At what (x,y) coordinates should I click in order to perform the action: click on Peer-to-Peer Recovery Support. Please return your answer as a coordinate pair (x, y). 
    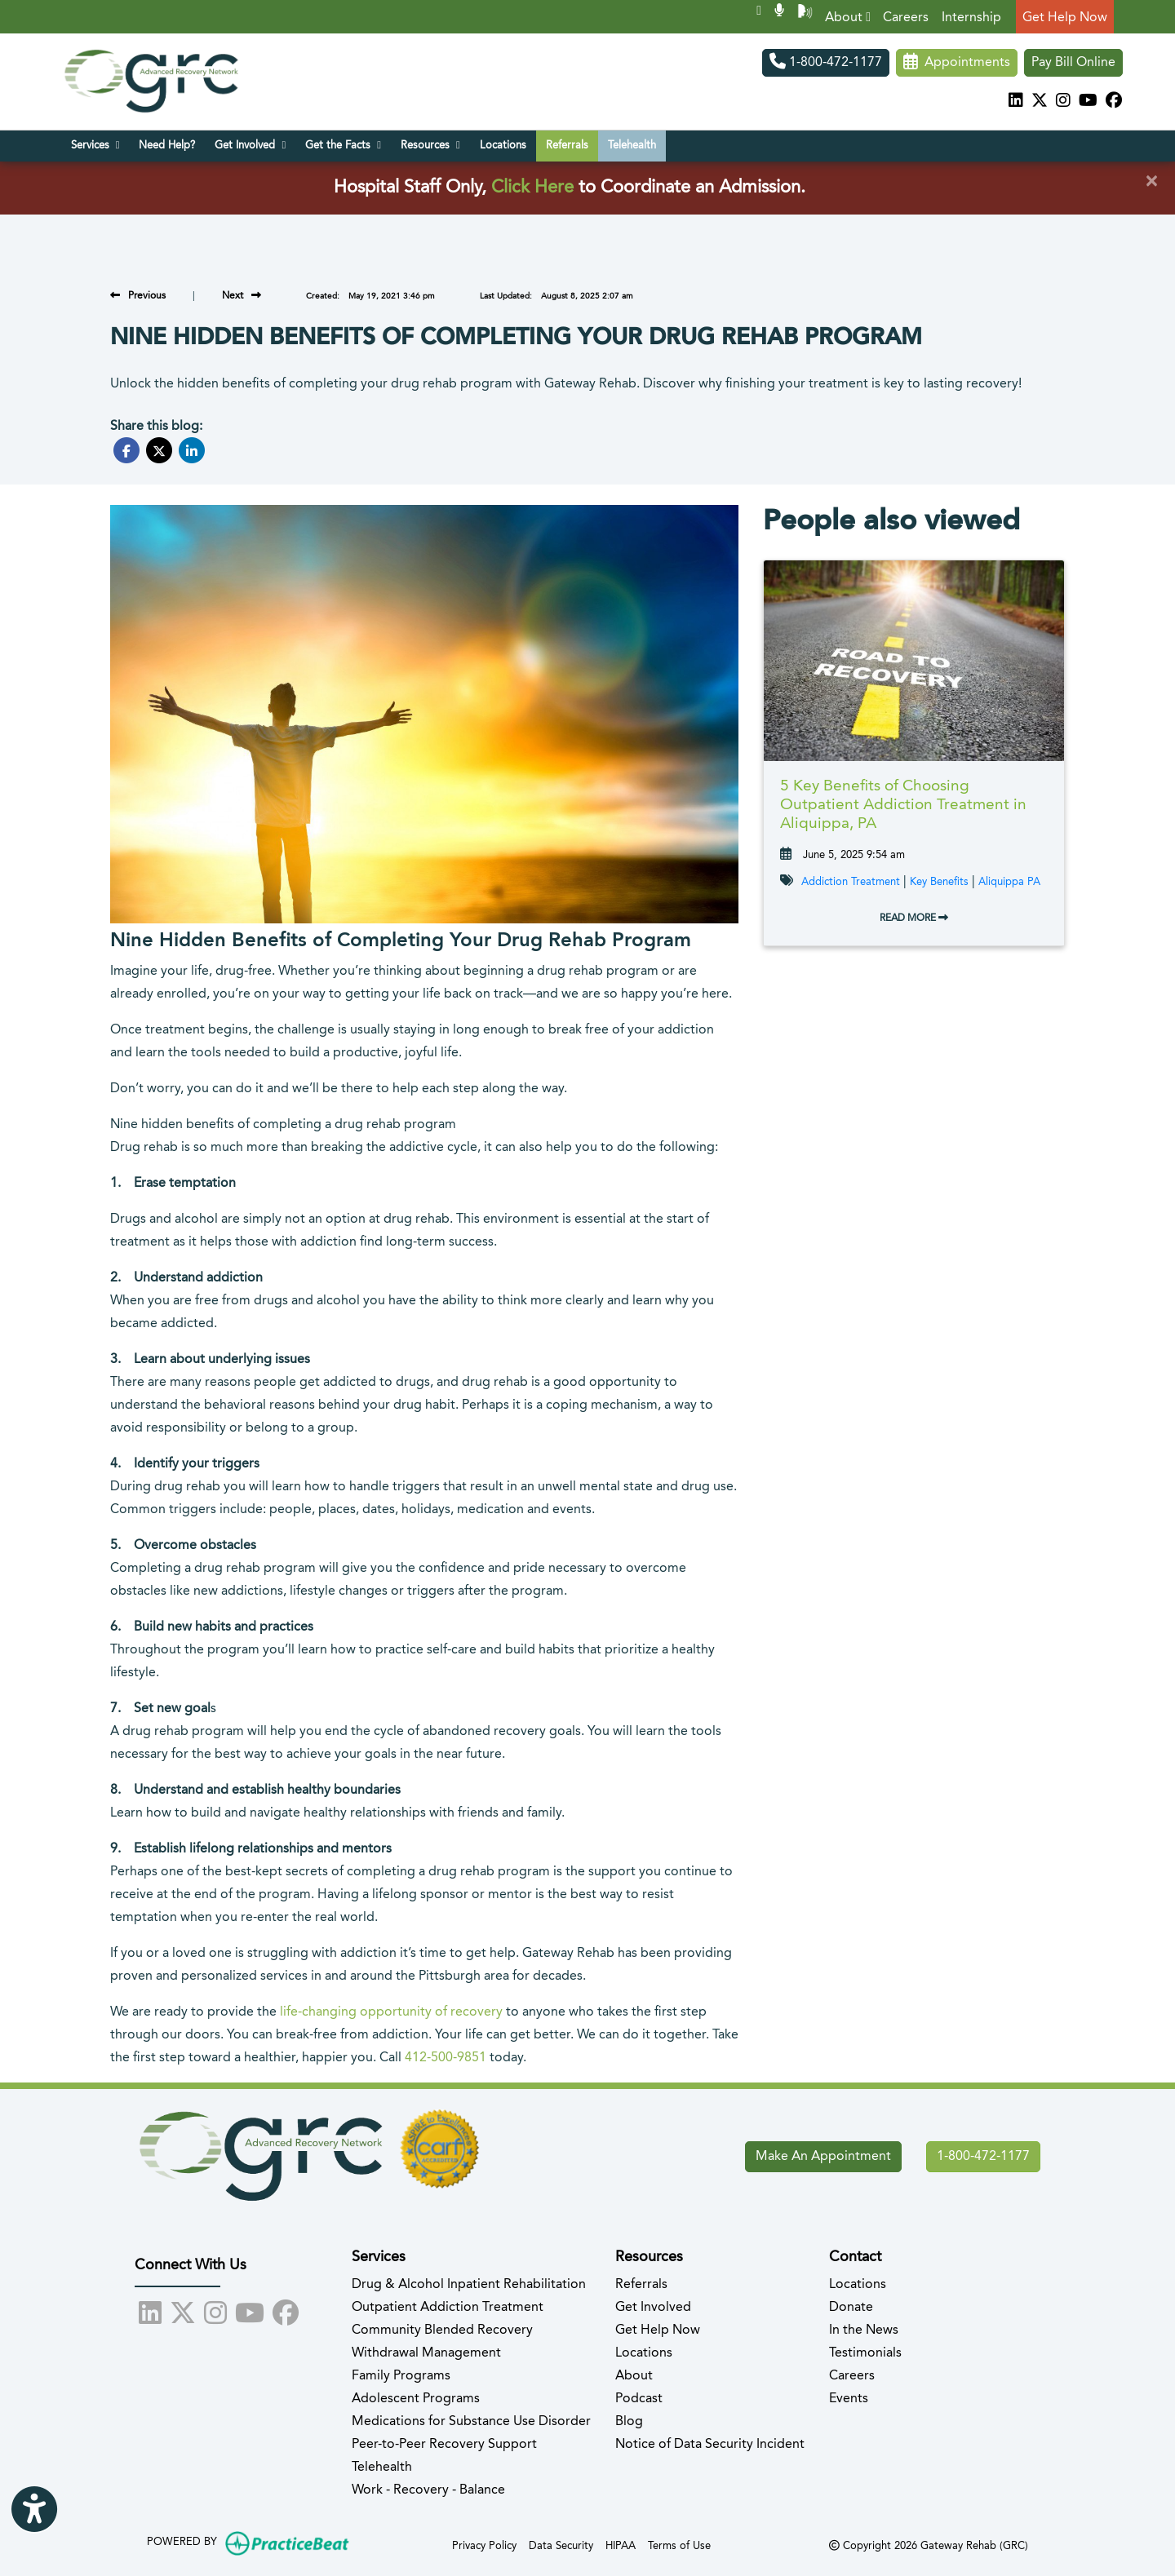
    Looking at the image, I should click on (444, 2444).